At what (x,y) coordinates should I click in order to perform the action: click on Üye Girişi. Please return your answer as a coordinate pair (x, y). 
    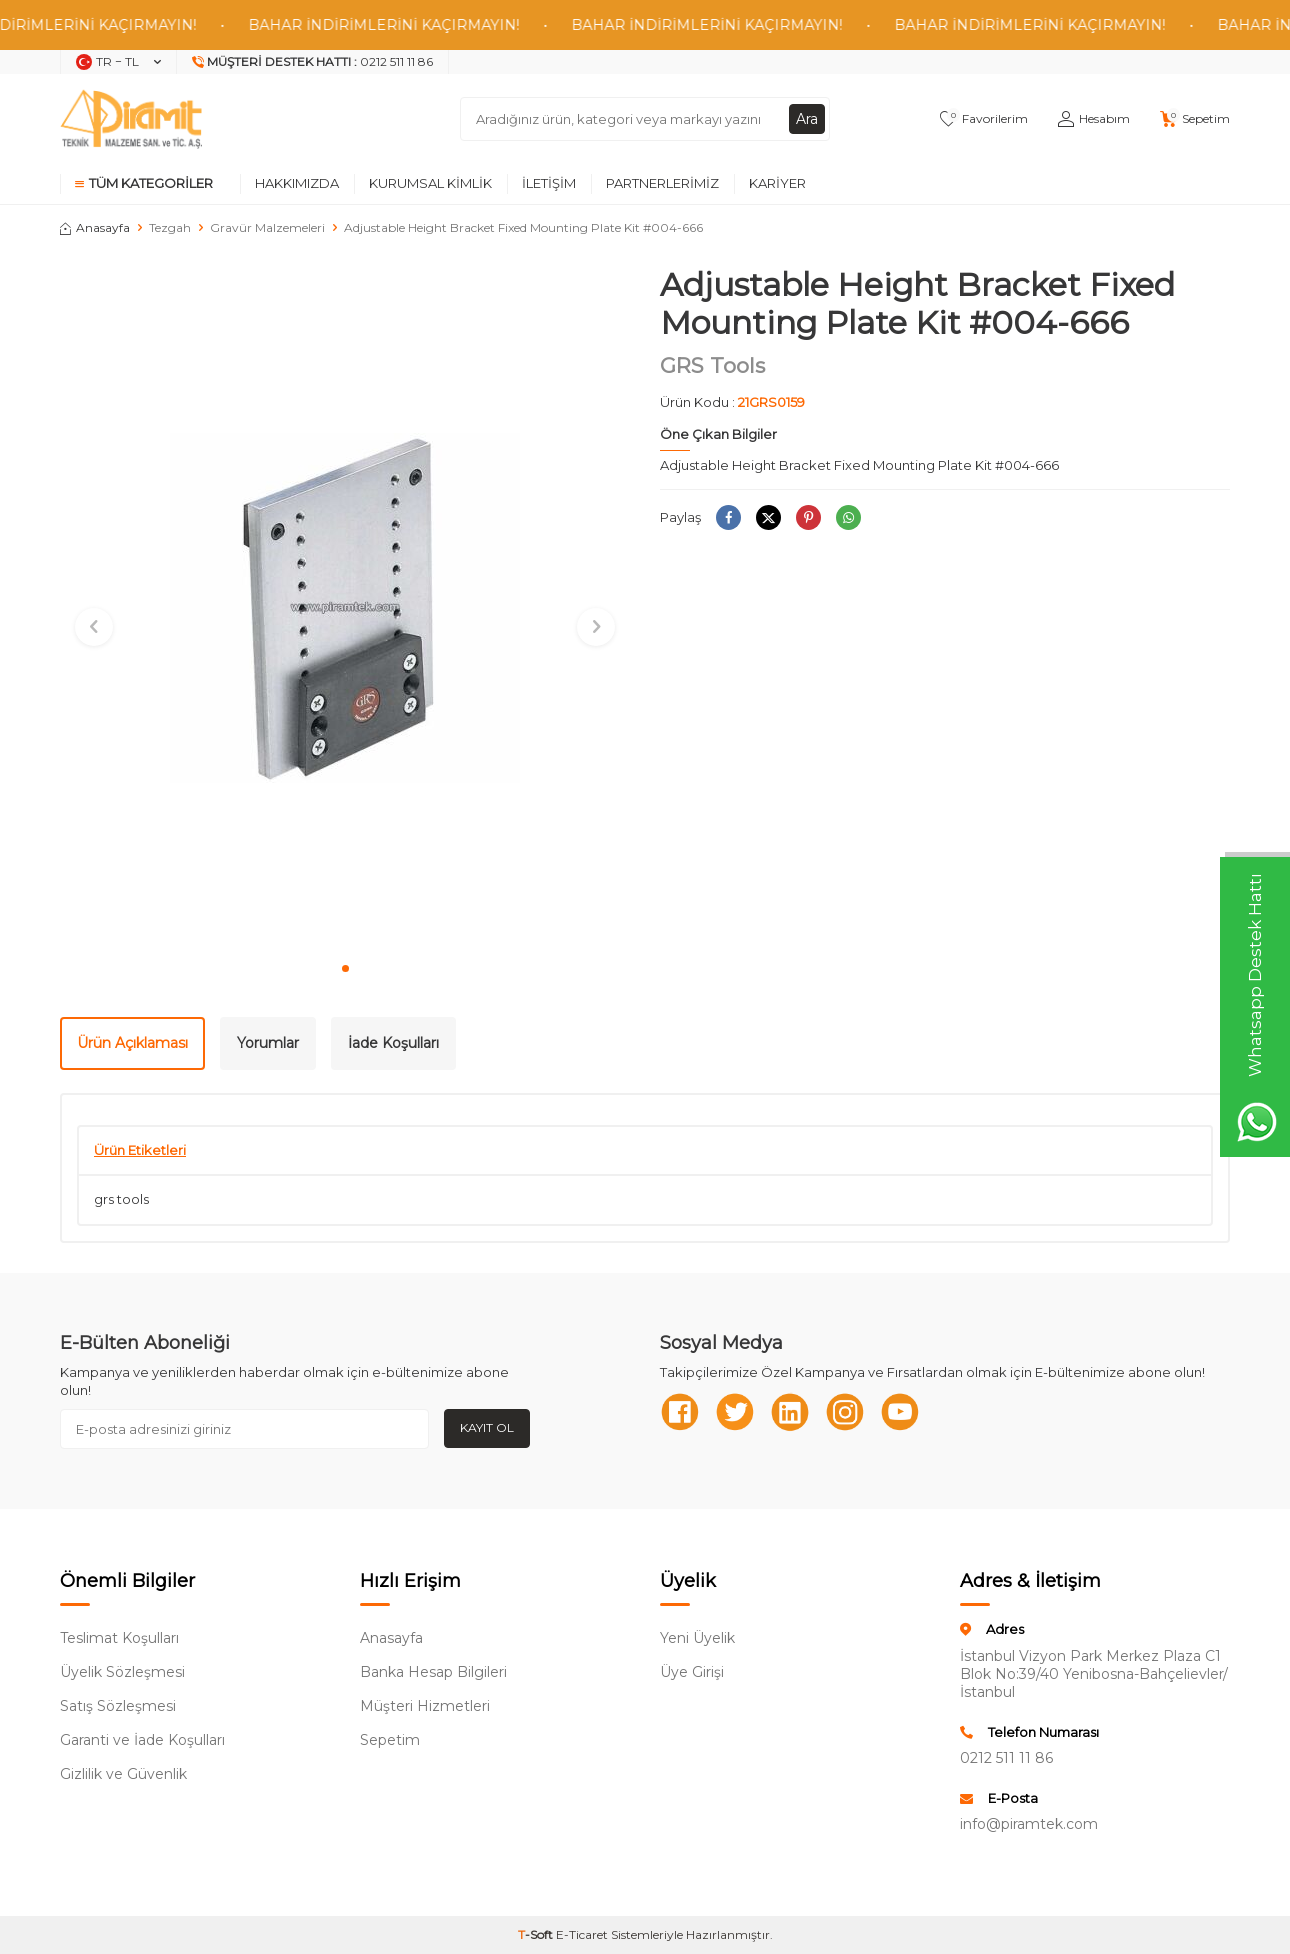
    Looking at the image, I should click on (692, 1672).